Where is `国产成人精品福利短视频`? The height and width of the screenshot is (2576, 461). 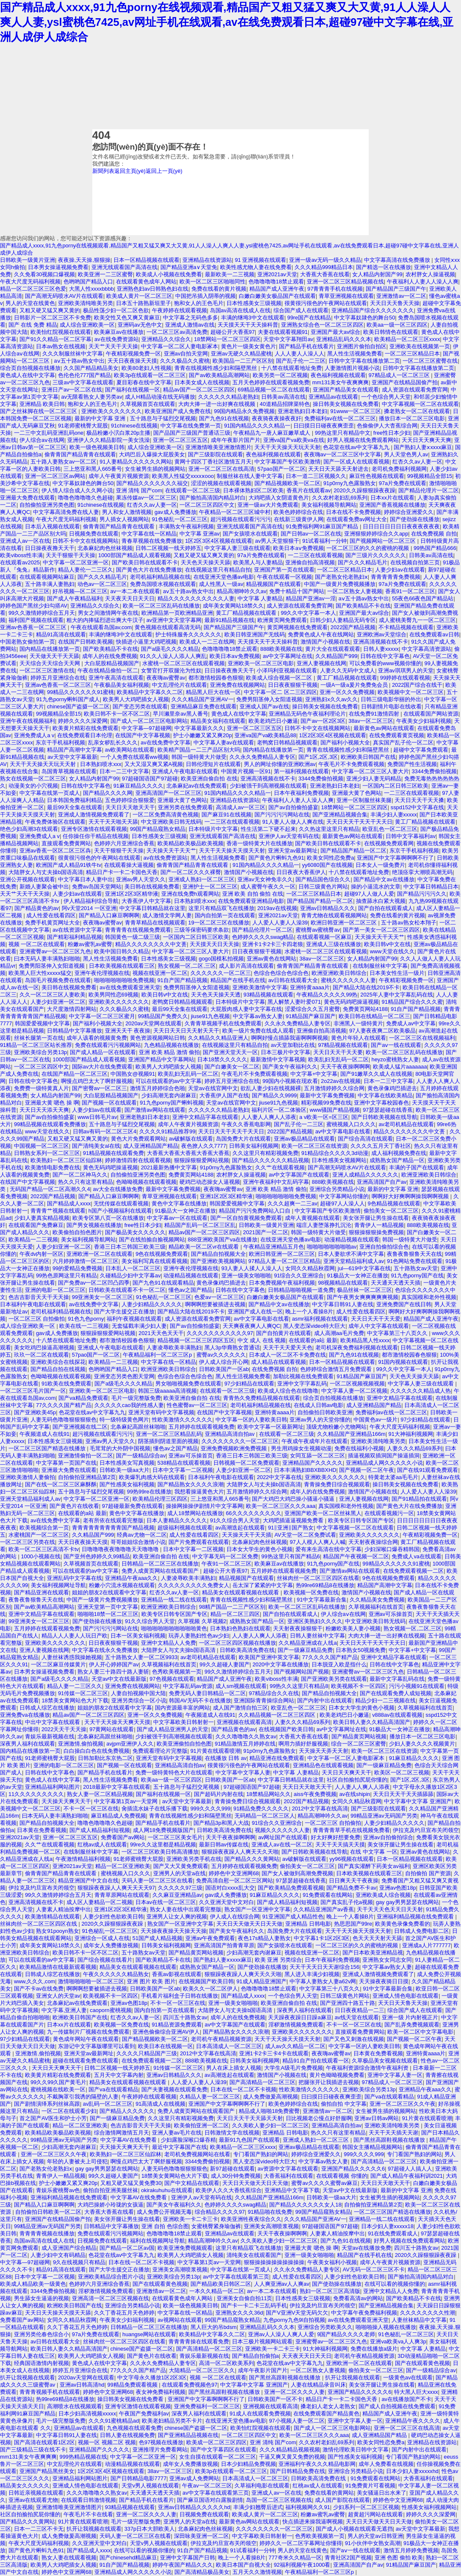
国产成人精品福利短视频 is located at coordinates (99, 1830).